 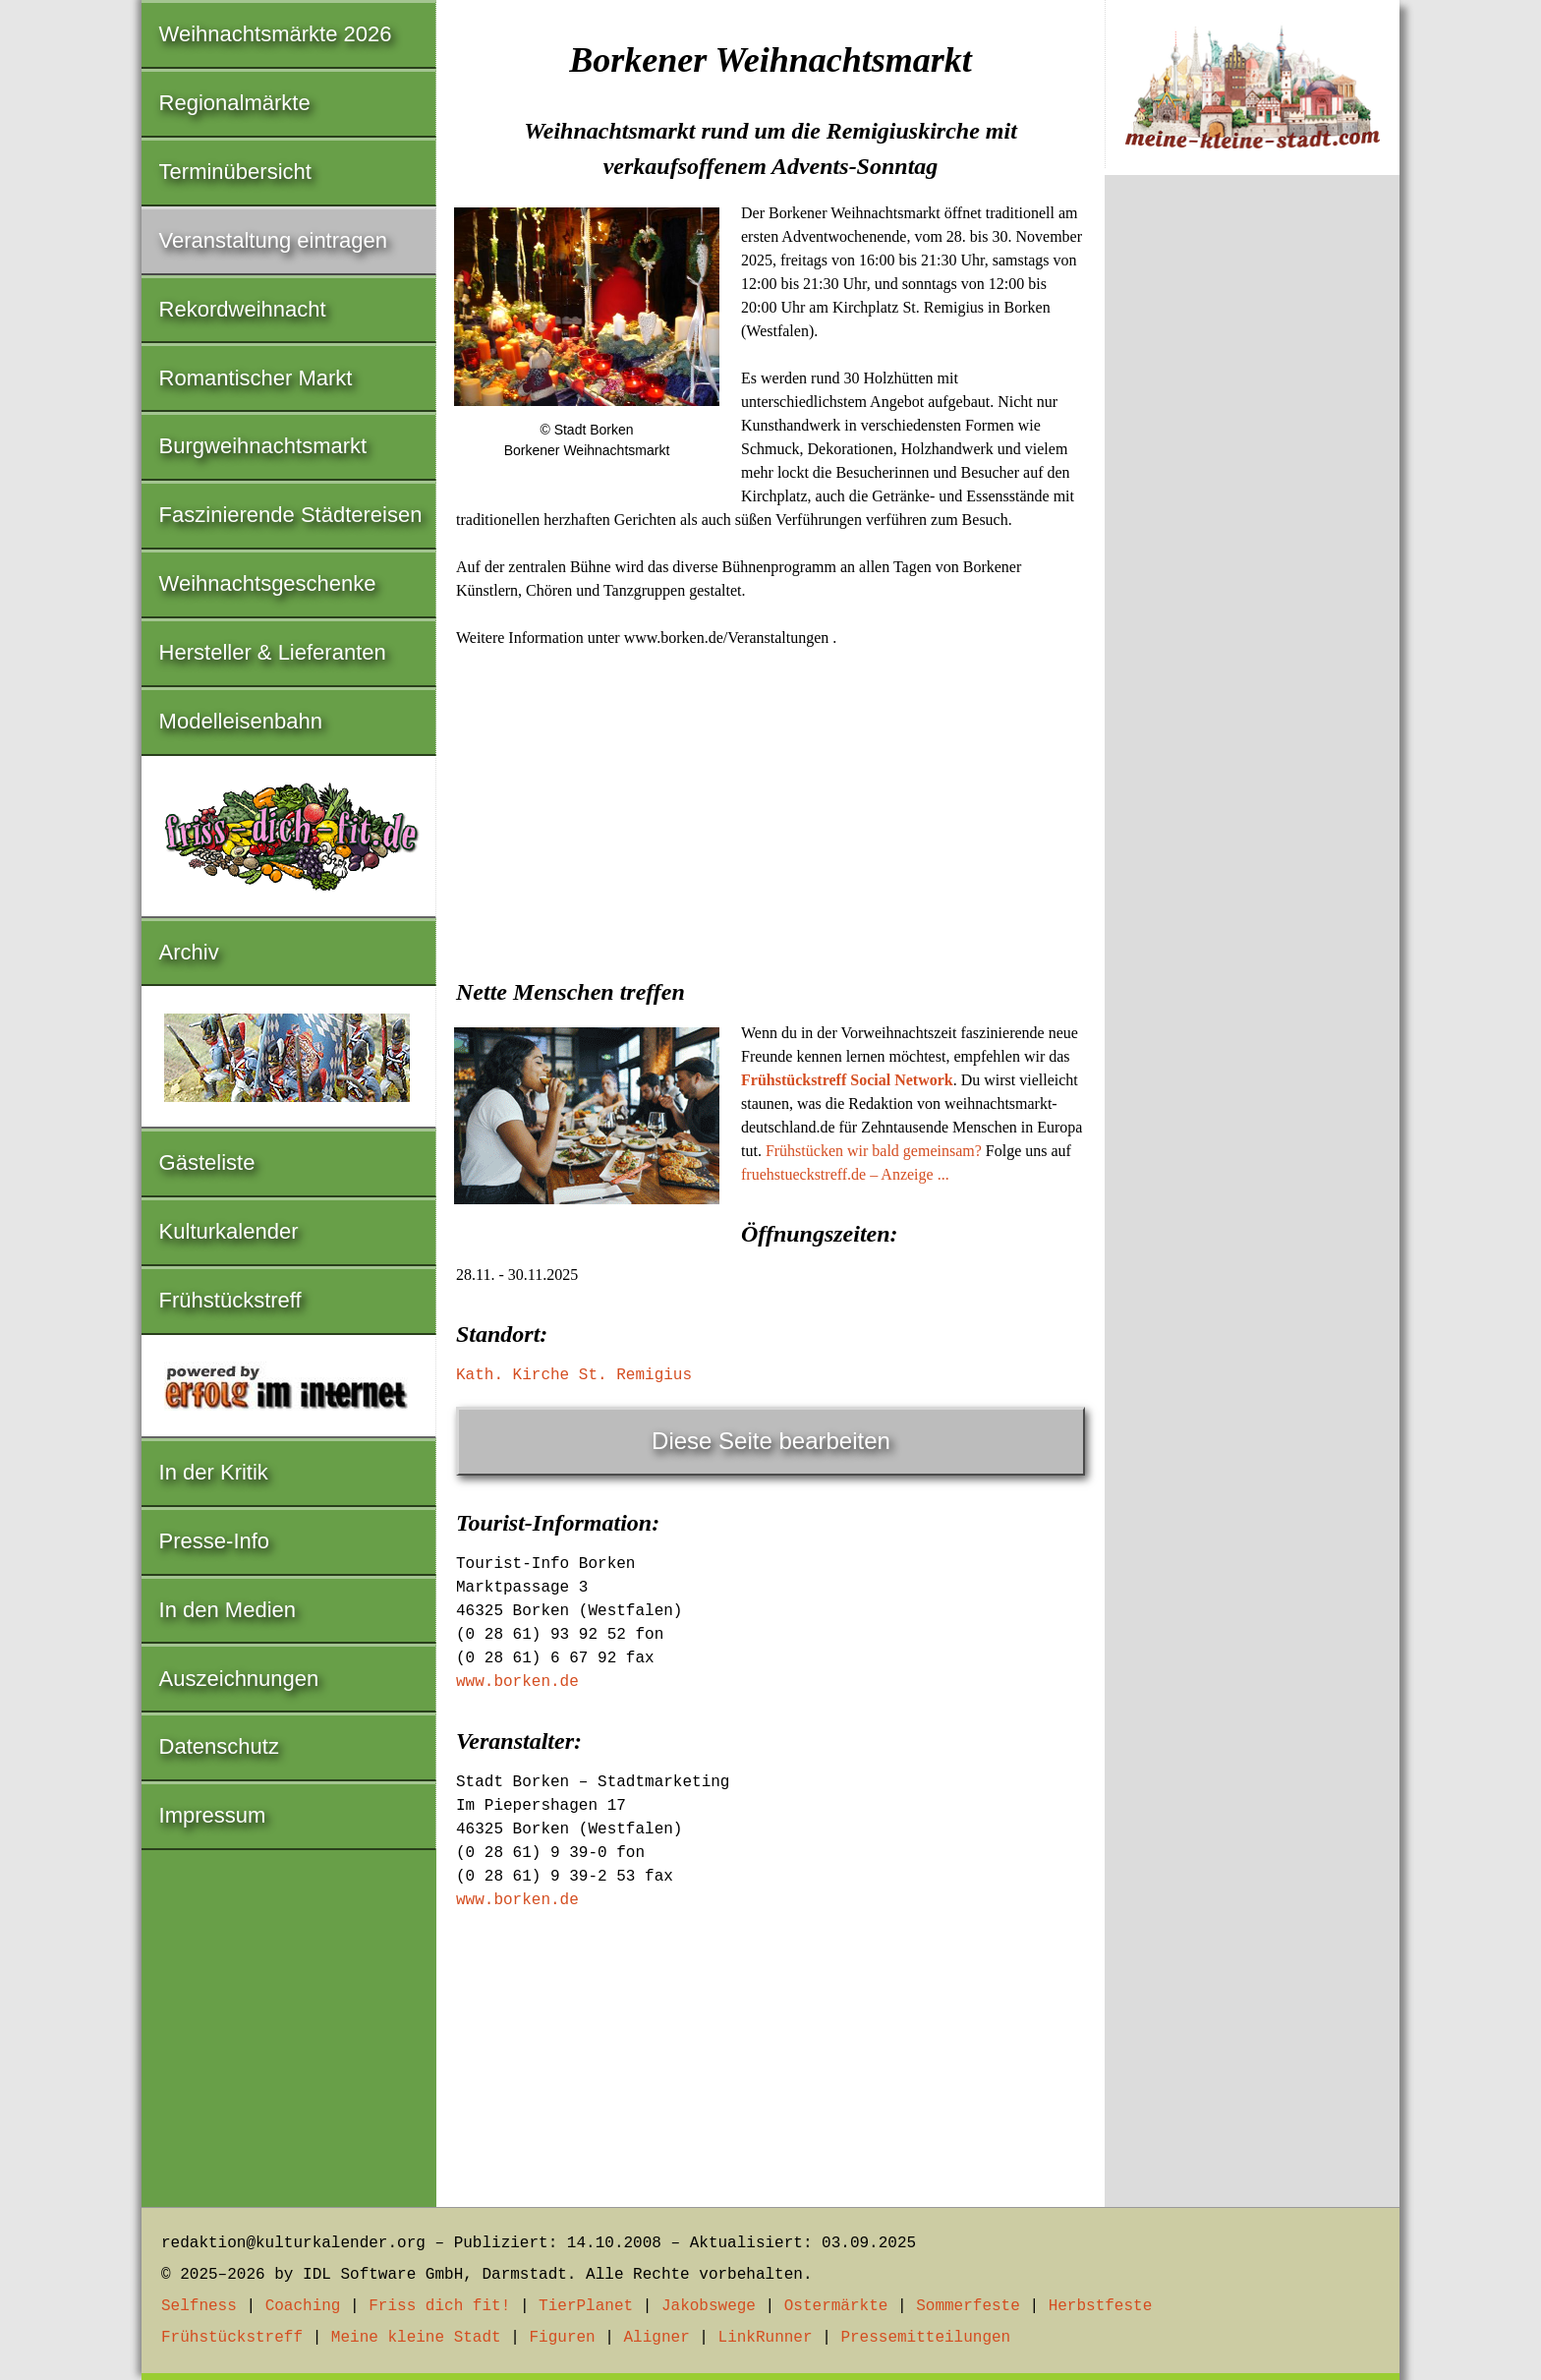 I want to click on Terminübersicht, so click(x=235, y=171).